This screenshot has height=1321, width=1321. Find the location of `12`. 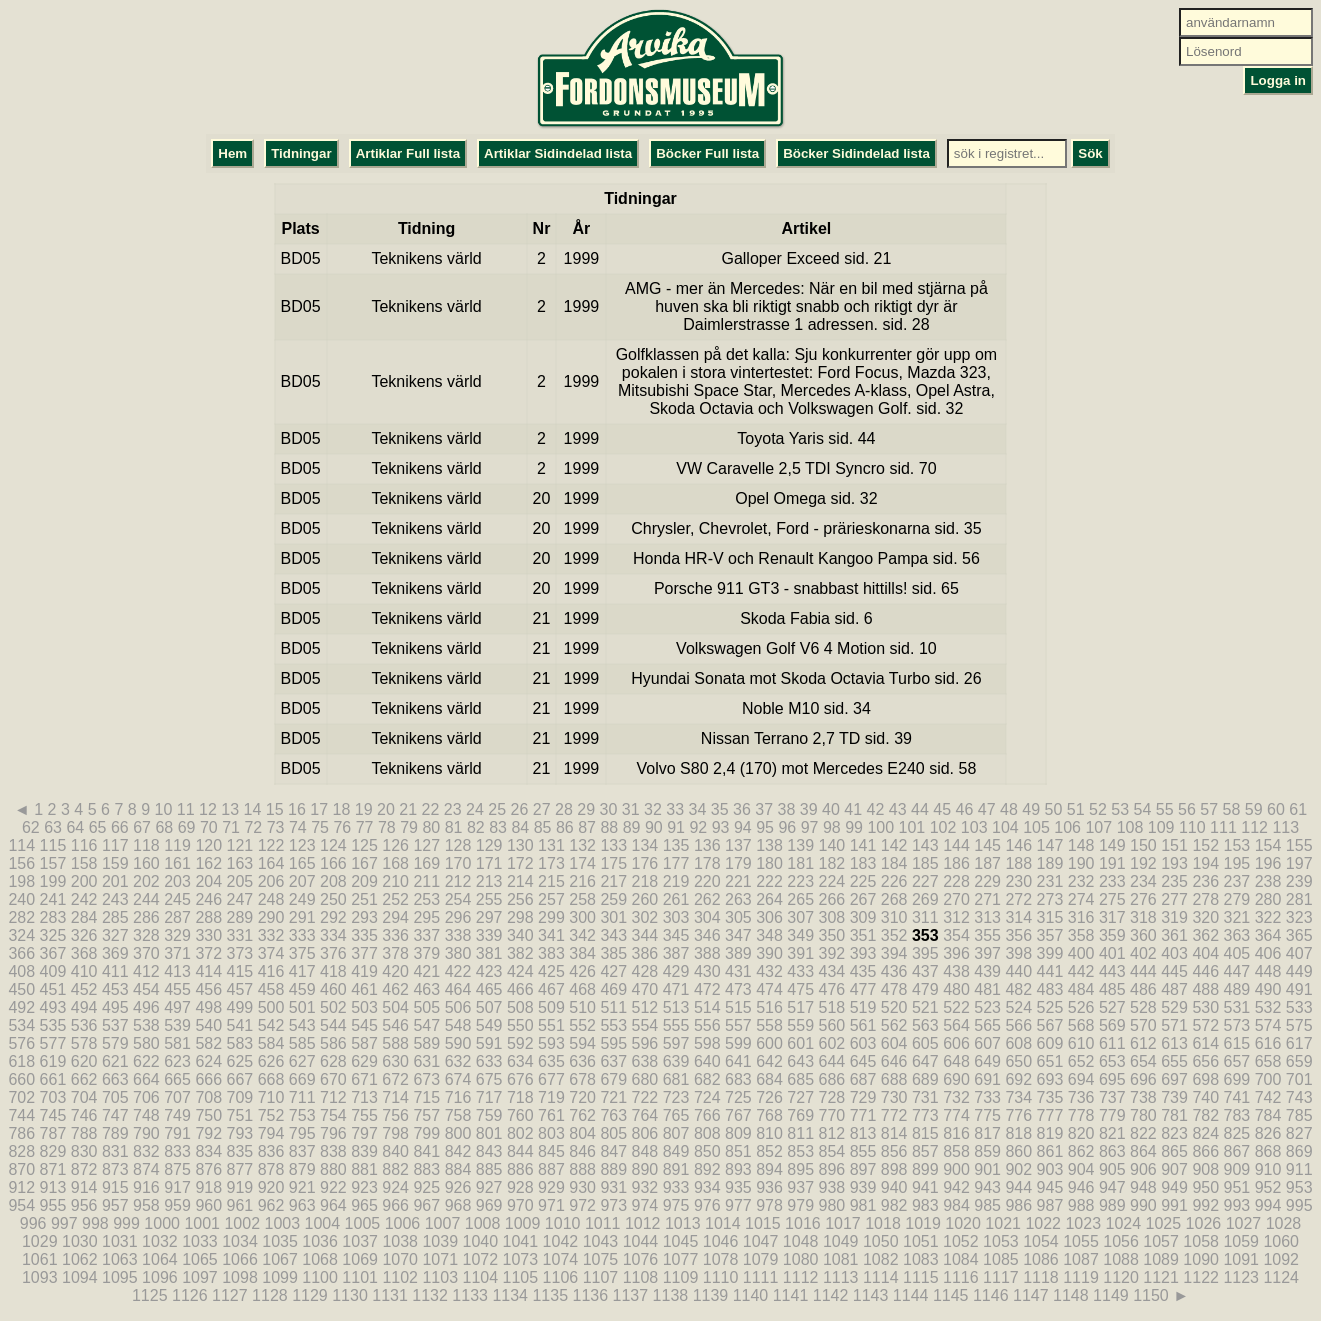

12 is located at coordinates (208, 809).